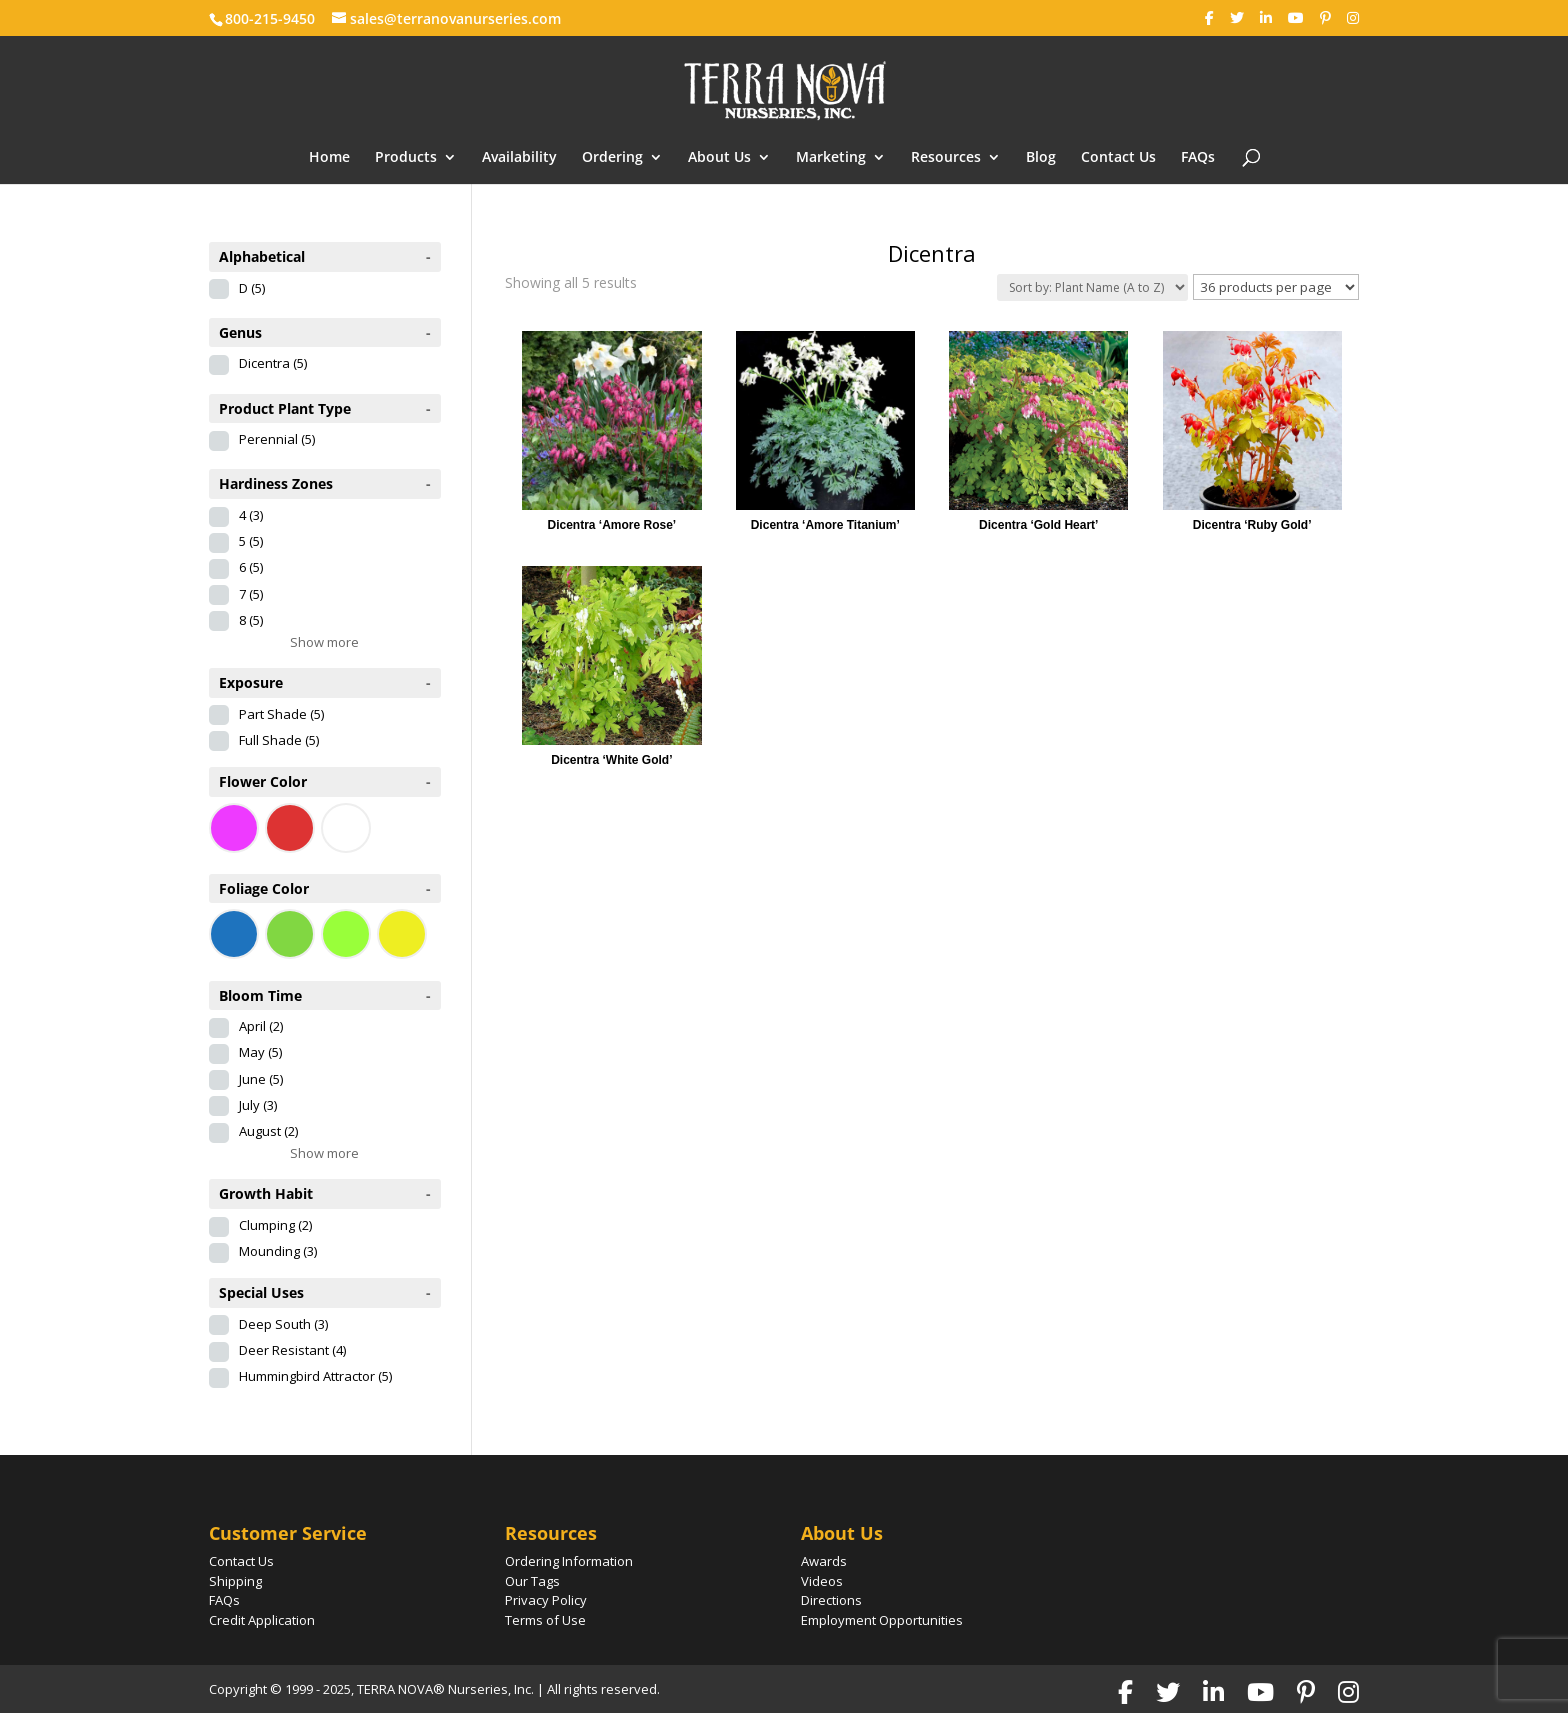 The width and height of the screenshot is (1568, 1713). Describe the element at coordinates (824, 1561) in the screenshot. I see `Awards` at that location.